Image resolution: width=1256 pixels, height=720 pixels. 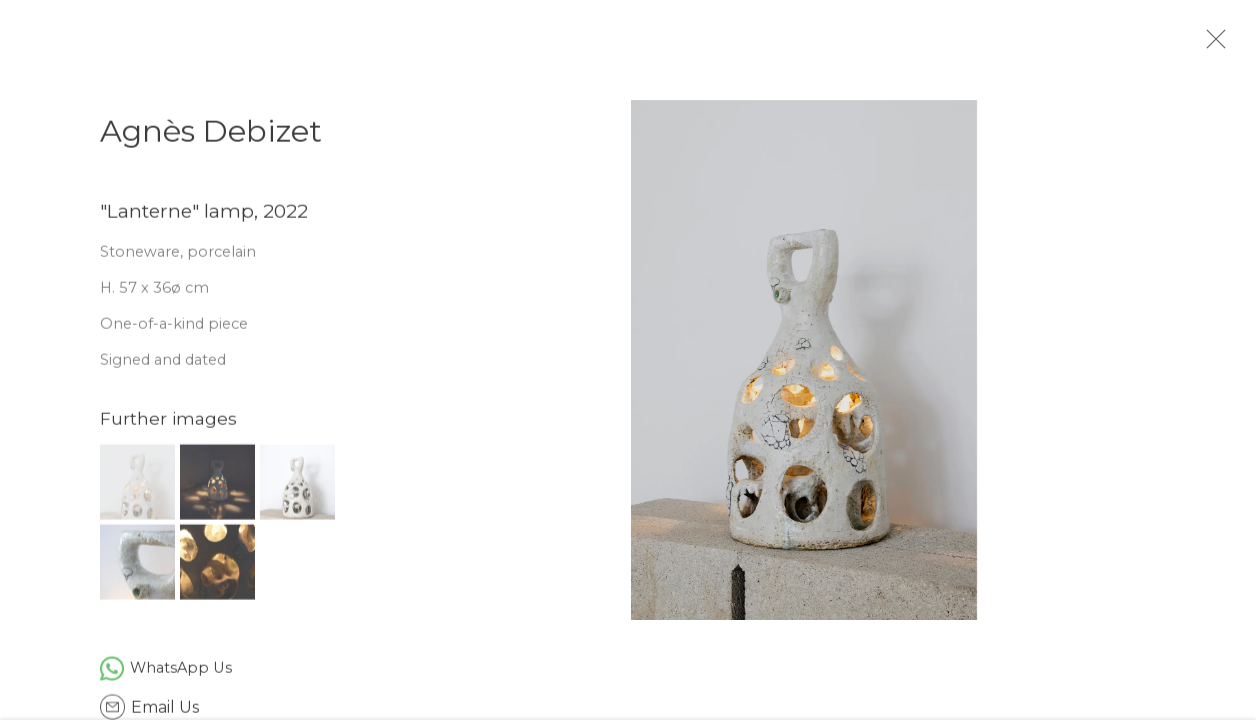 What do you see at coordinates (1235, 45) in the screenshot?
I see `Close [button]` at bounding box center [1235, 45].